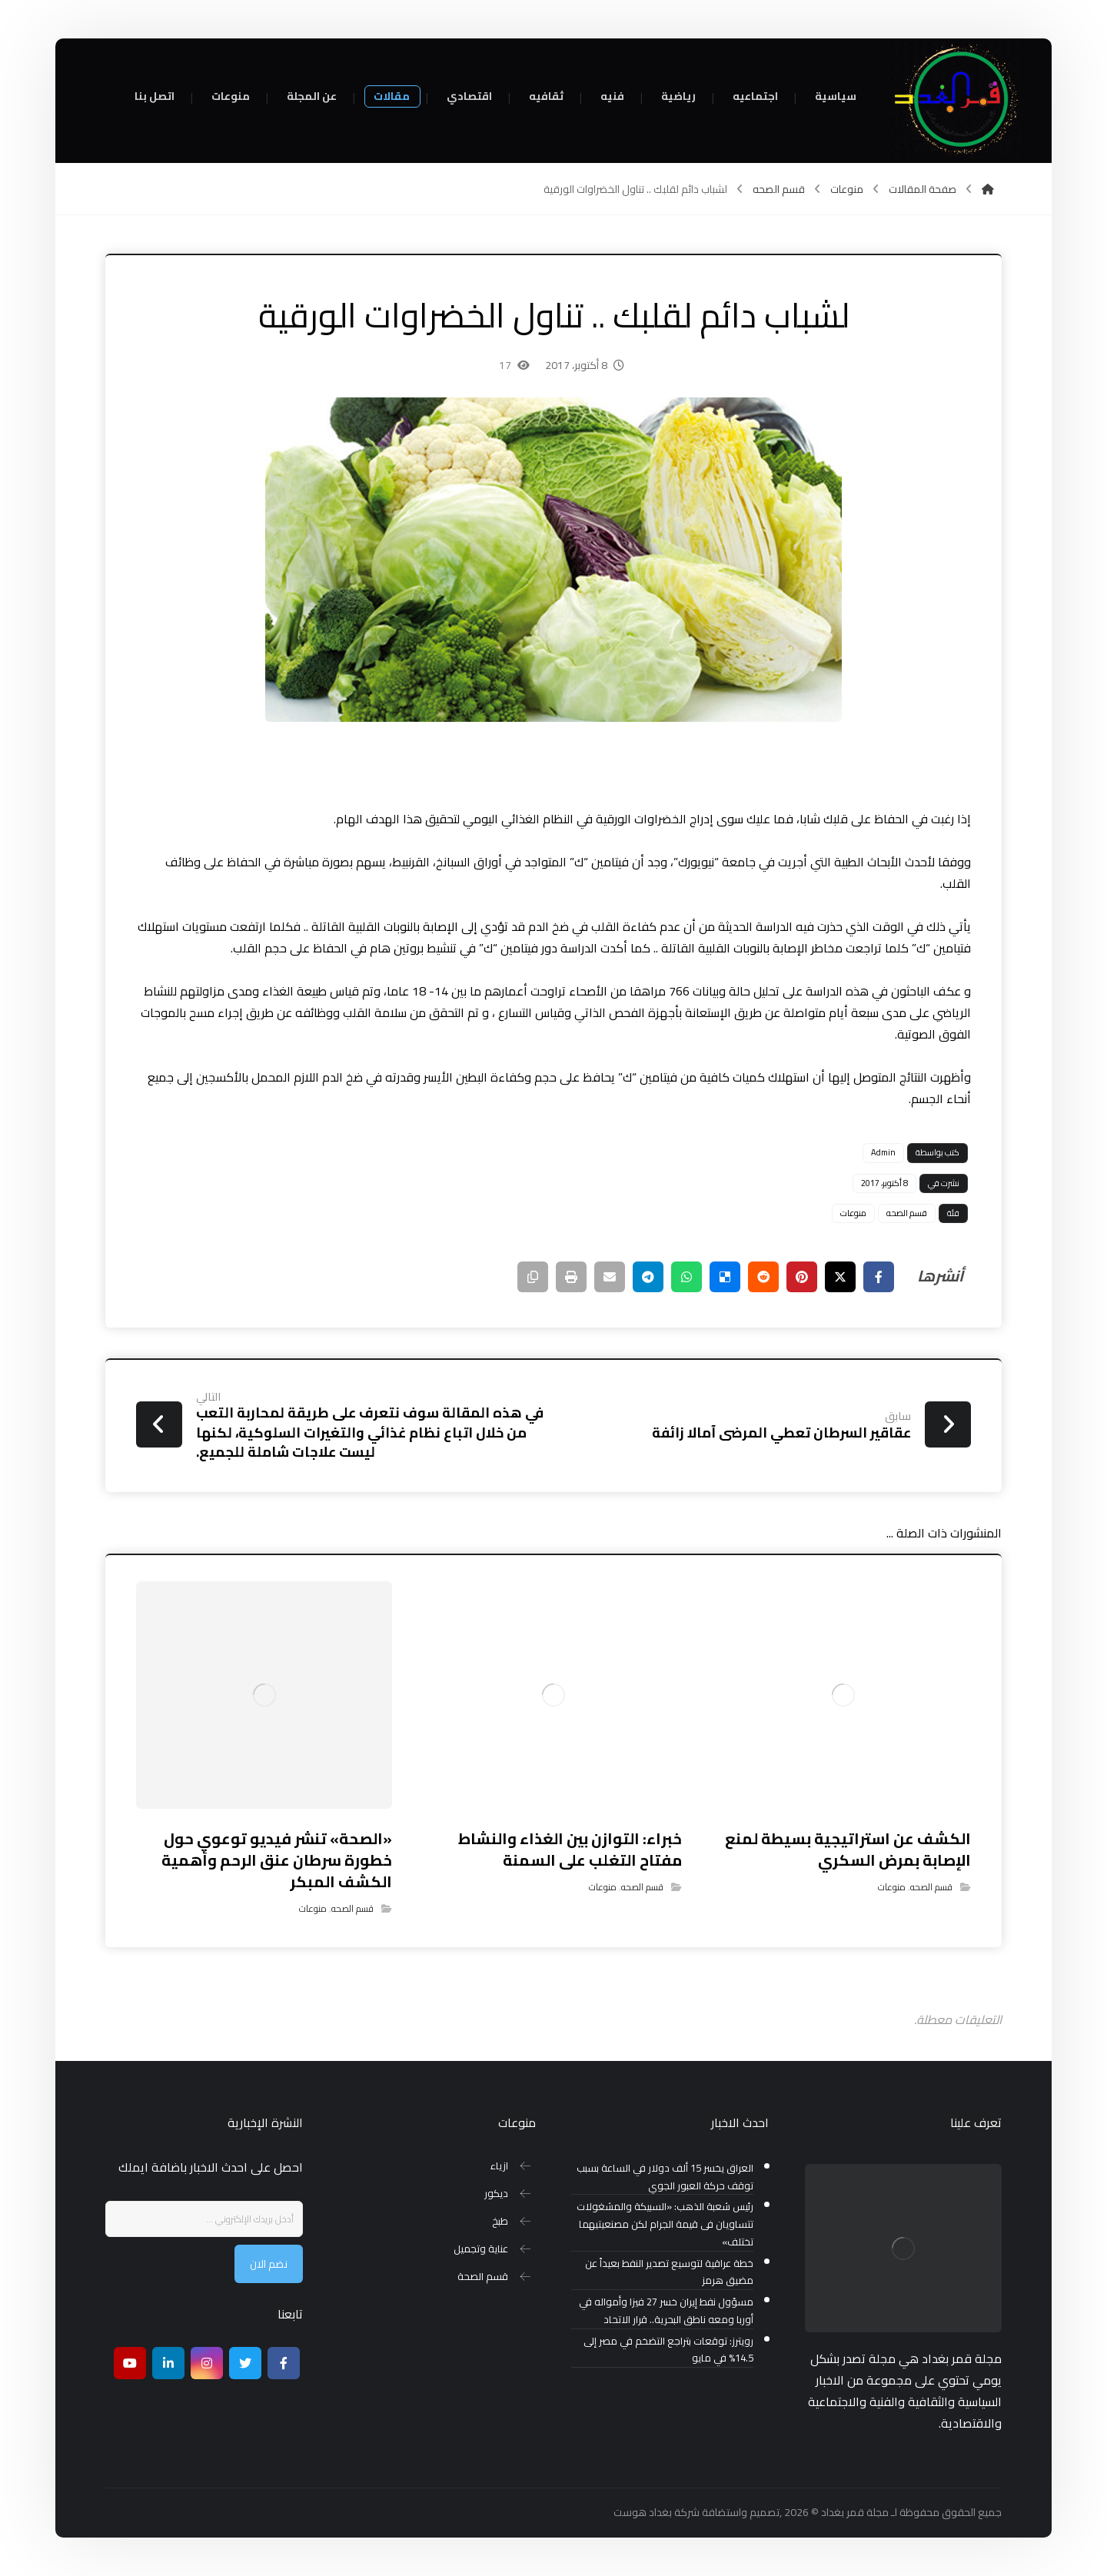 The image size is (1107, 2576). What do you see at coordinates (878, 1276) in the screenshot?
I see `[أنشرها على فيسبوك]` at bounding box center [878, 1276].